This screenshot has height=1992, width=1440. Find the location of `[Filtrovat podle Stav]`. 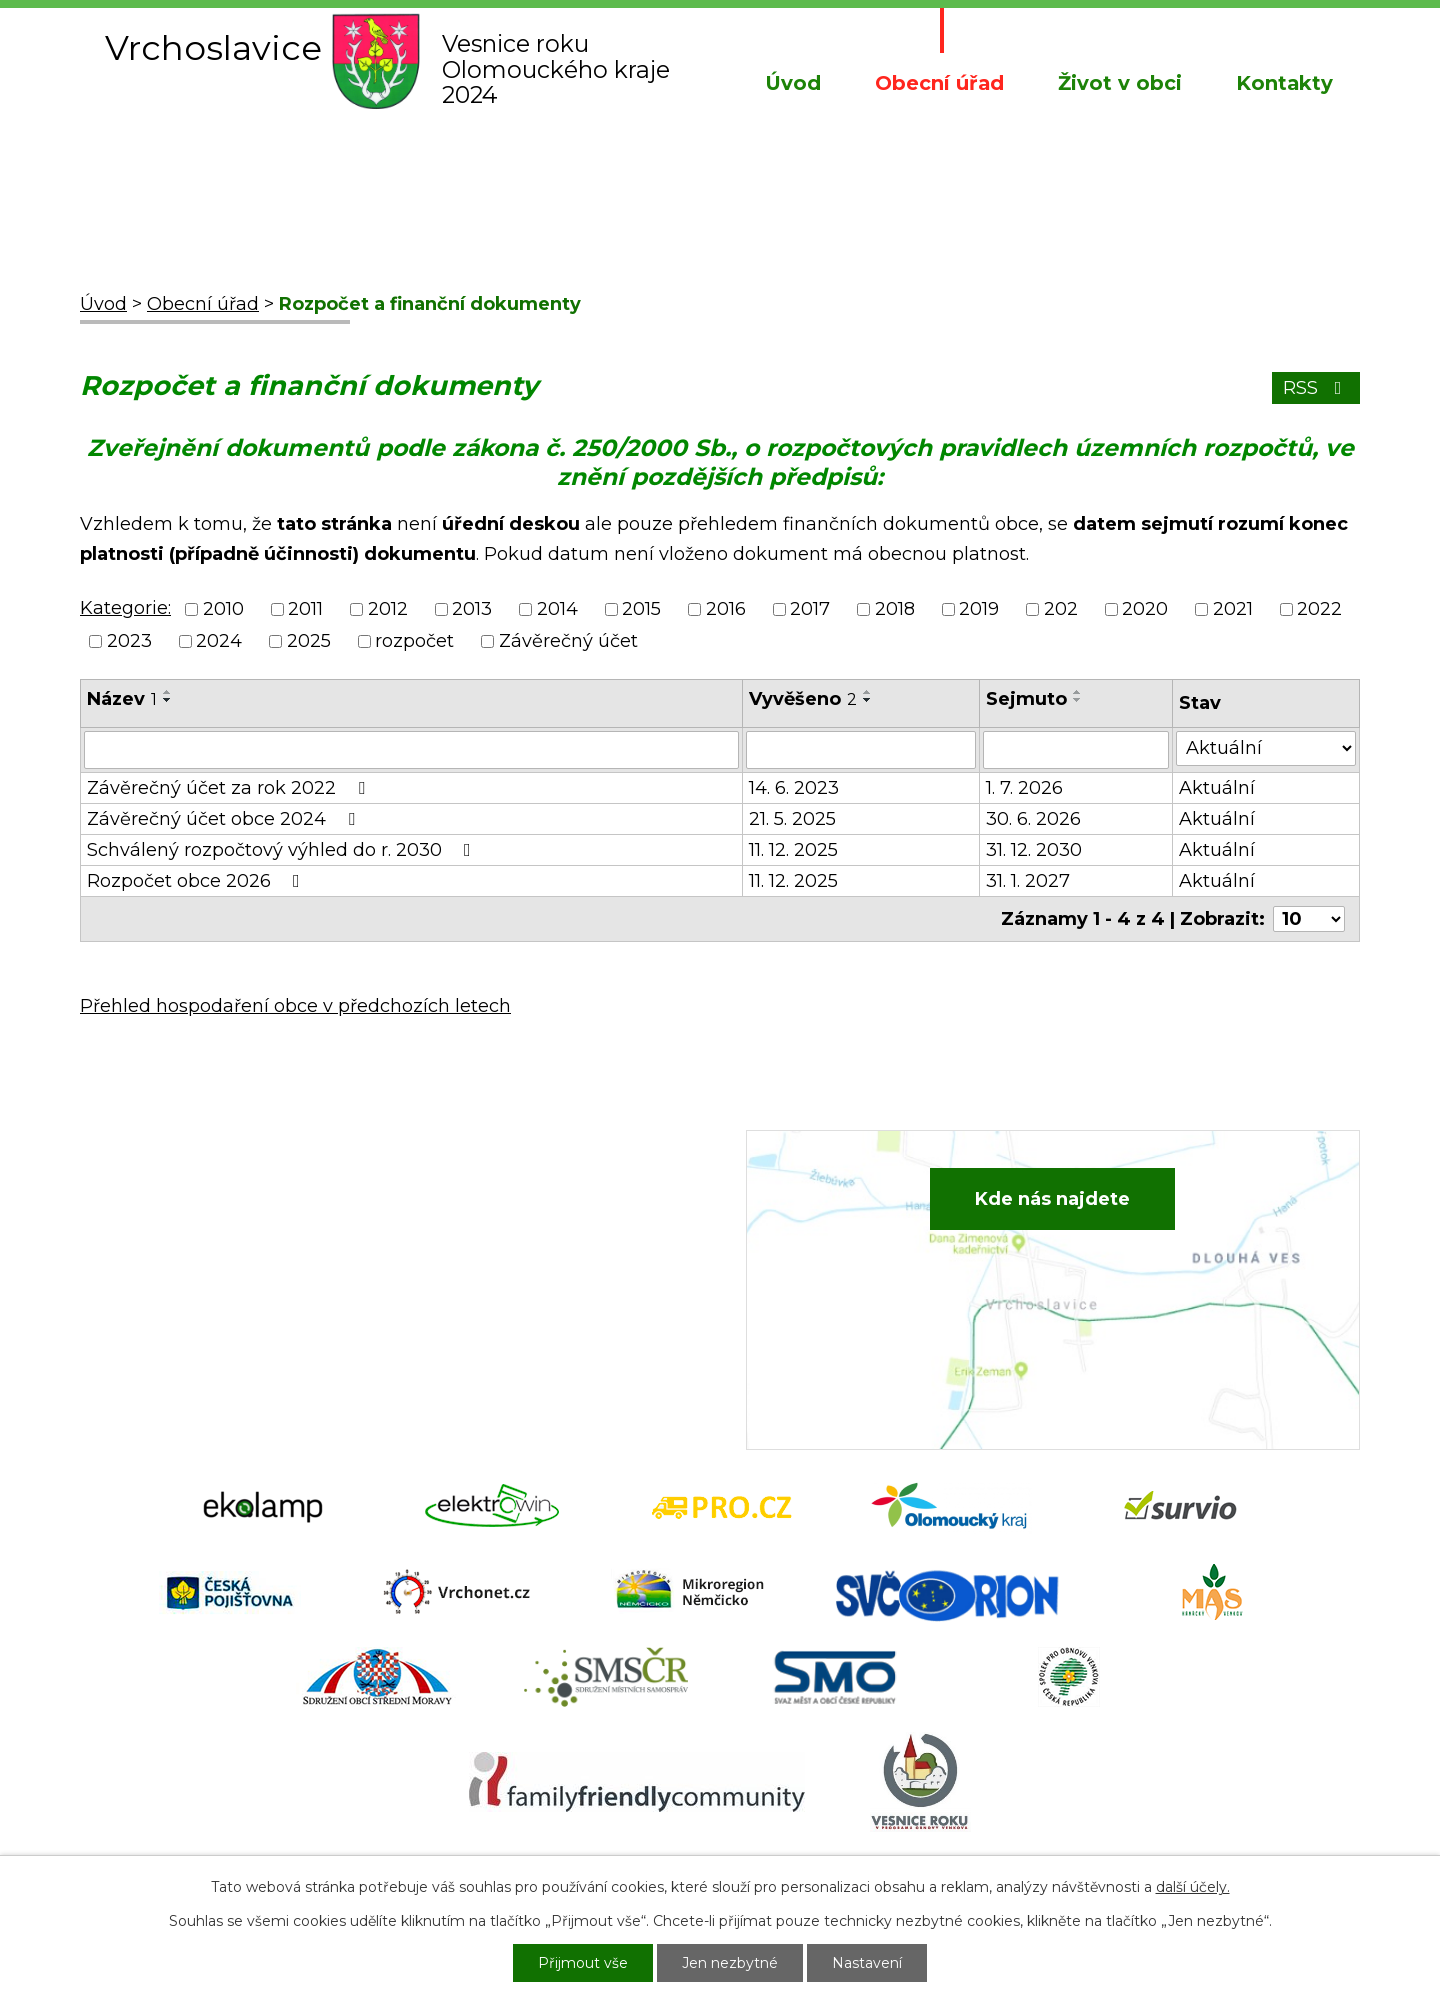

[Filtrovat podle Stav] is located at coordinates (1266, 748).